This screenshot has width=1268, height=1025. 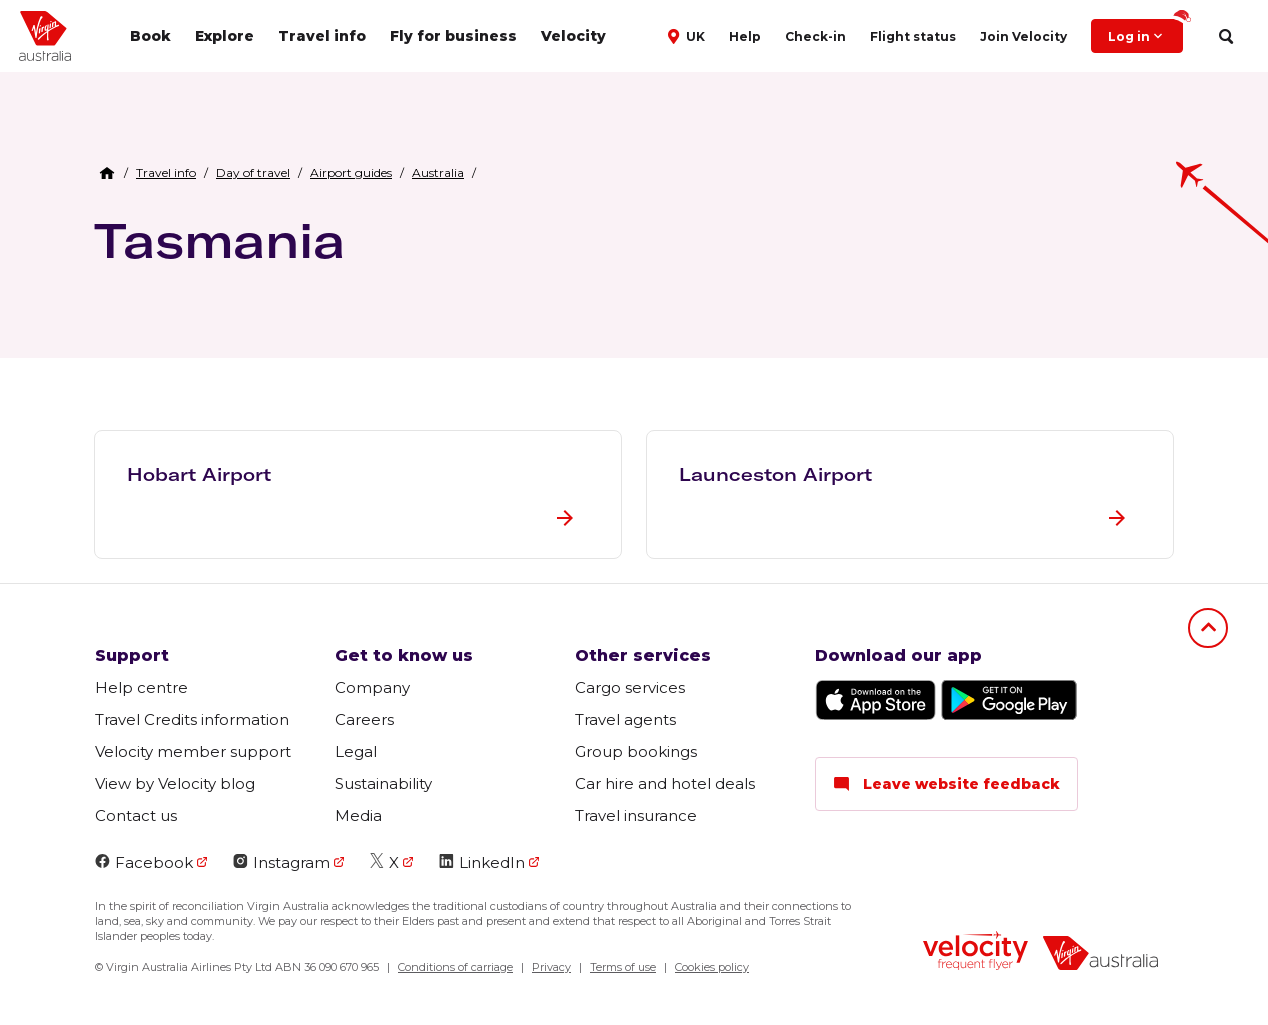 I want to click on Velocity, so click(x=573, y=36).